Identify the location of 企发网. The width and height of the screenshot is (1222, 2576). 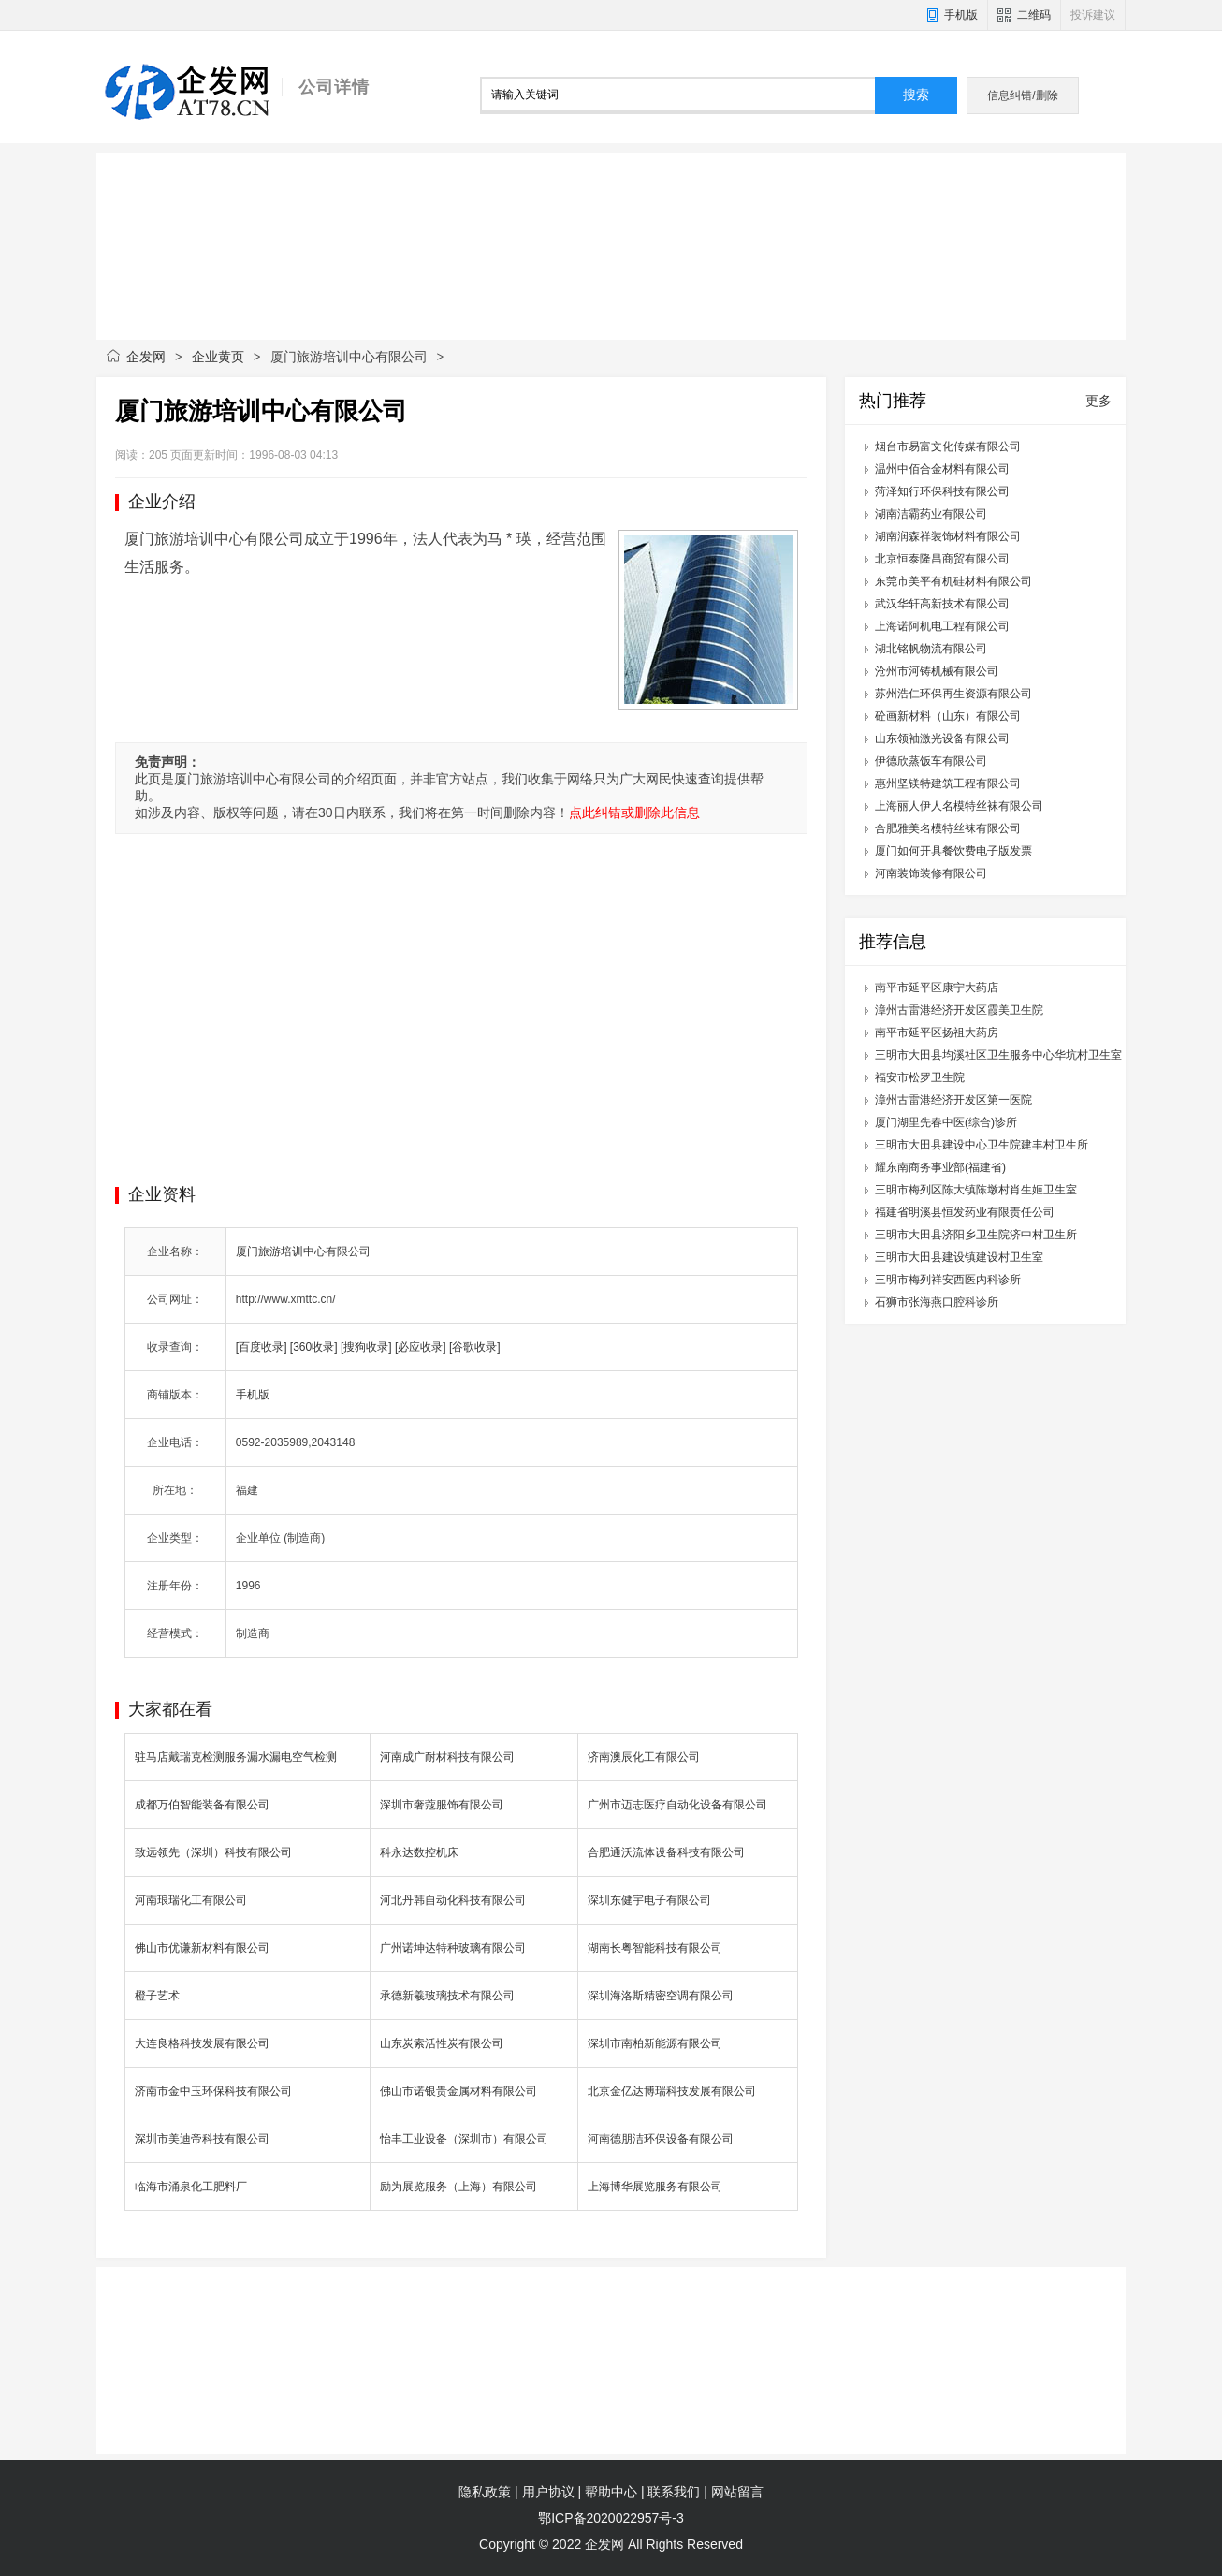
(146, 356).